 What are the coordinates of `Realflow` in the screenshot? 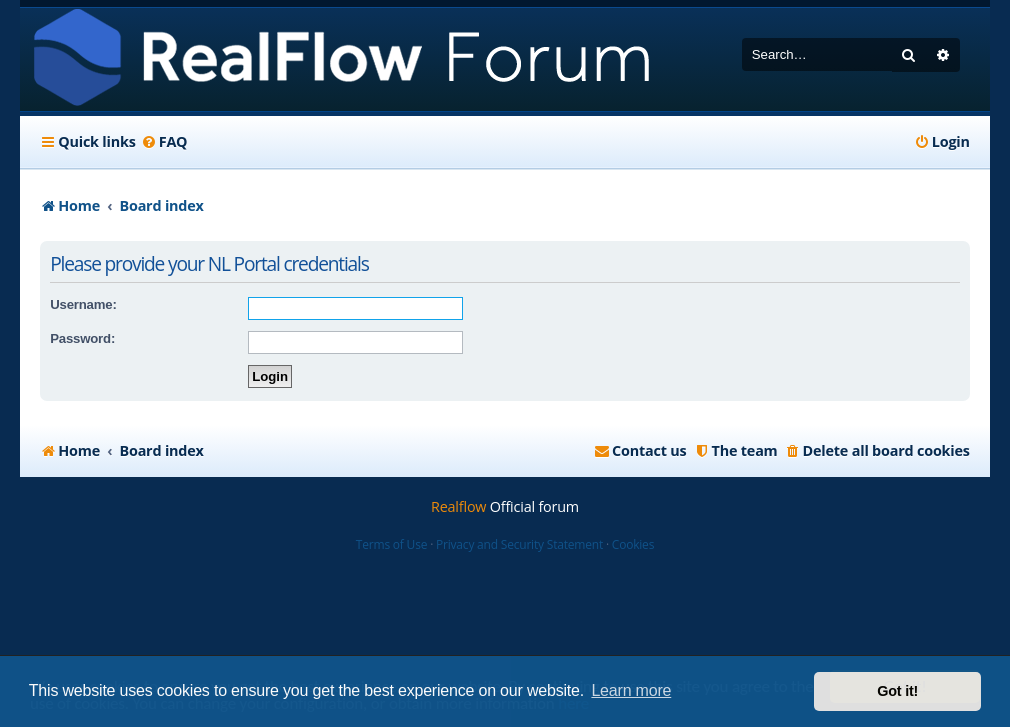 It's located at (458, 506).